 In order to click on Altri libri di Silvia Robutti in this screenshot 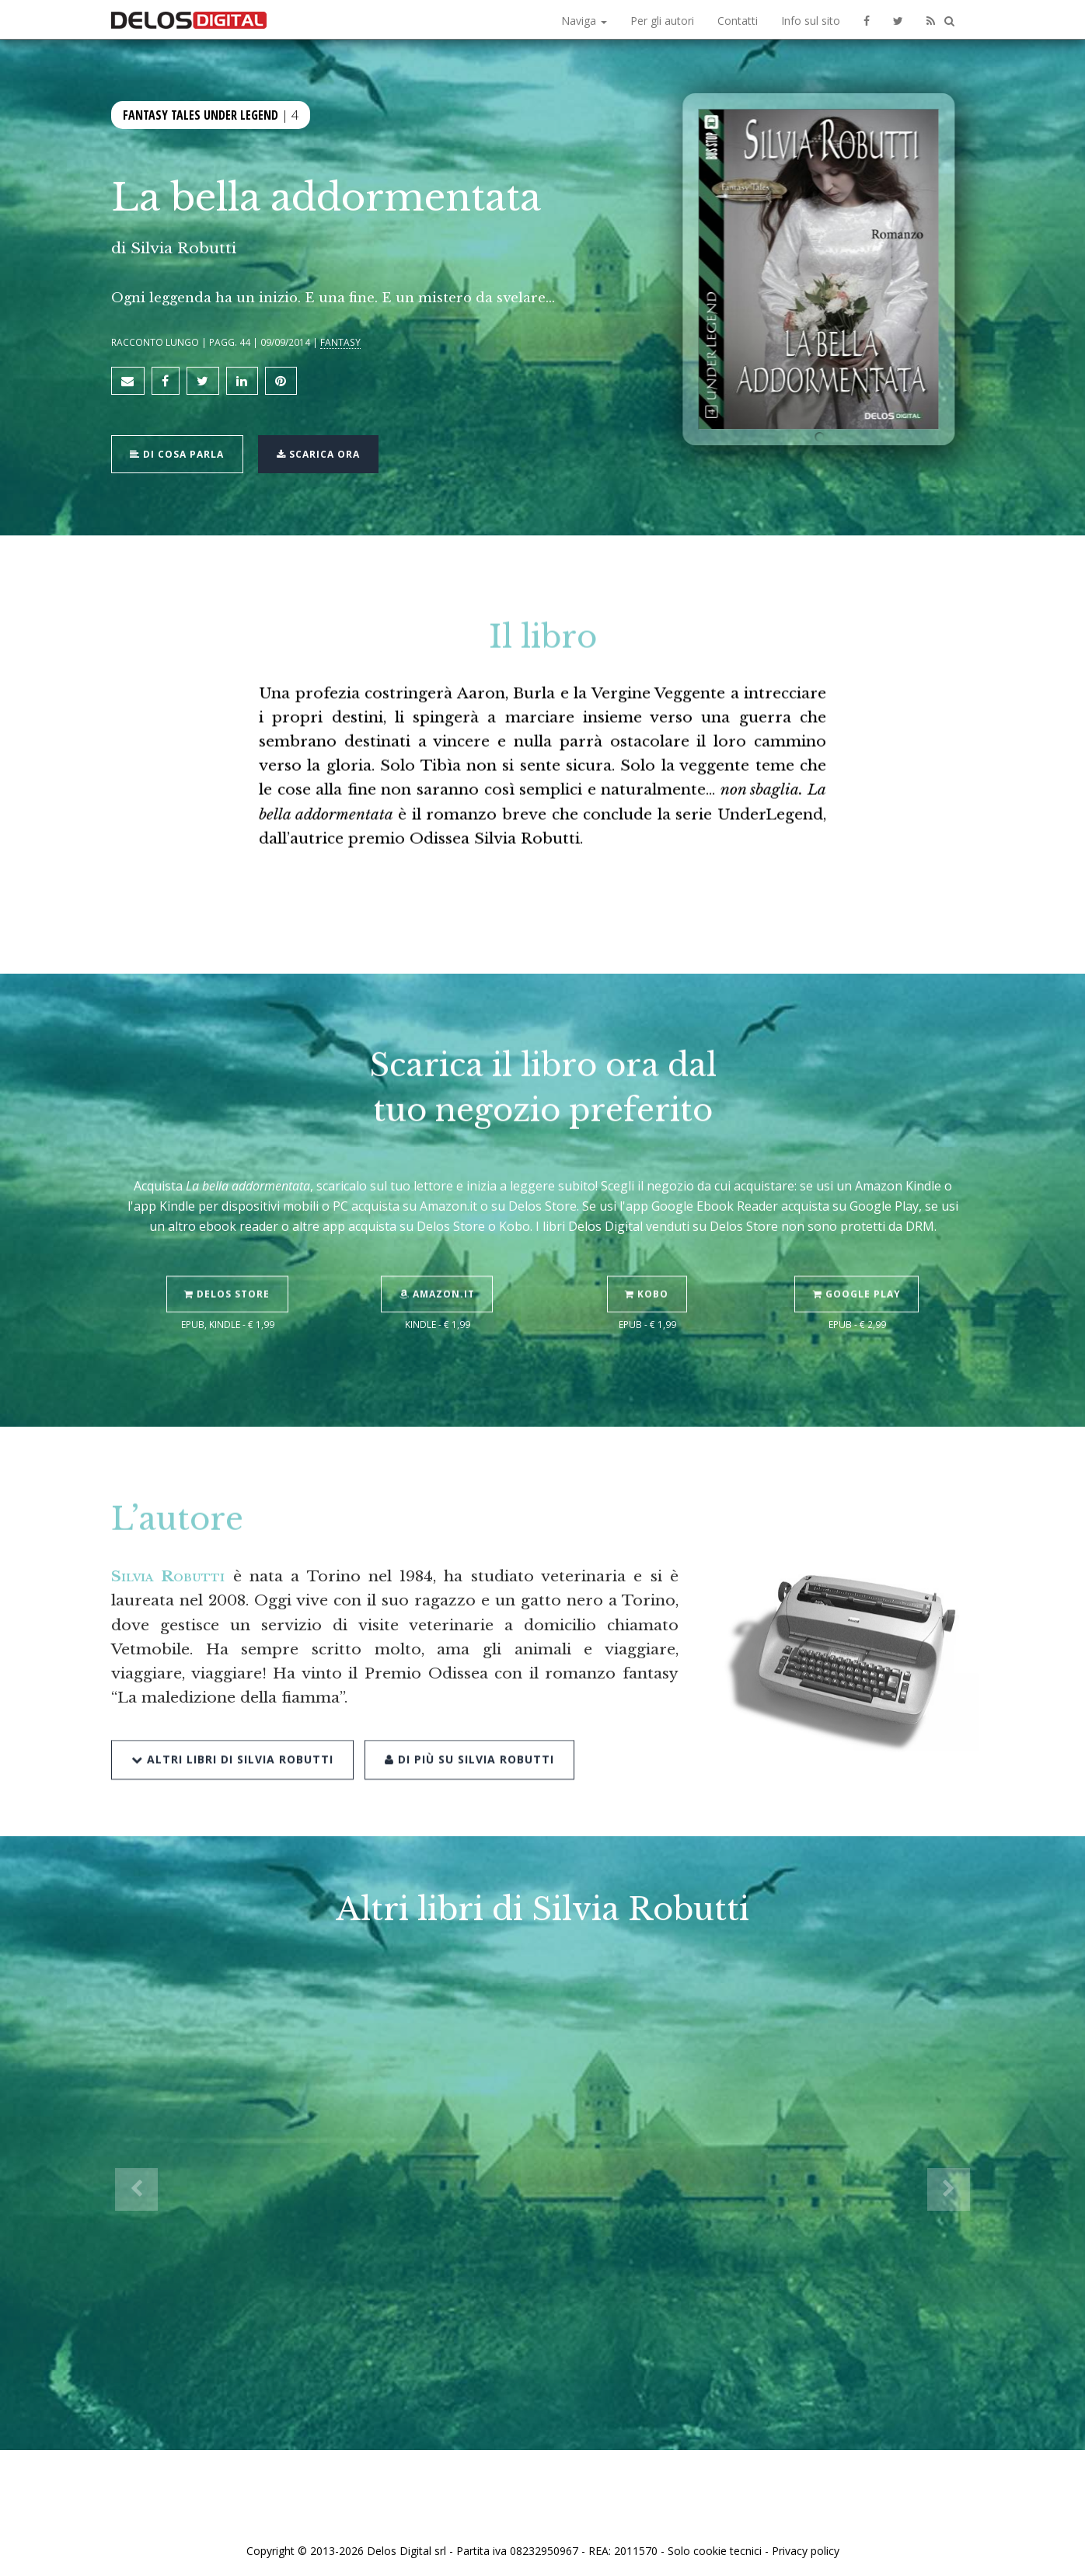, I will do `click(232, 1719)`.